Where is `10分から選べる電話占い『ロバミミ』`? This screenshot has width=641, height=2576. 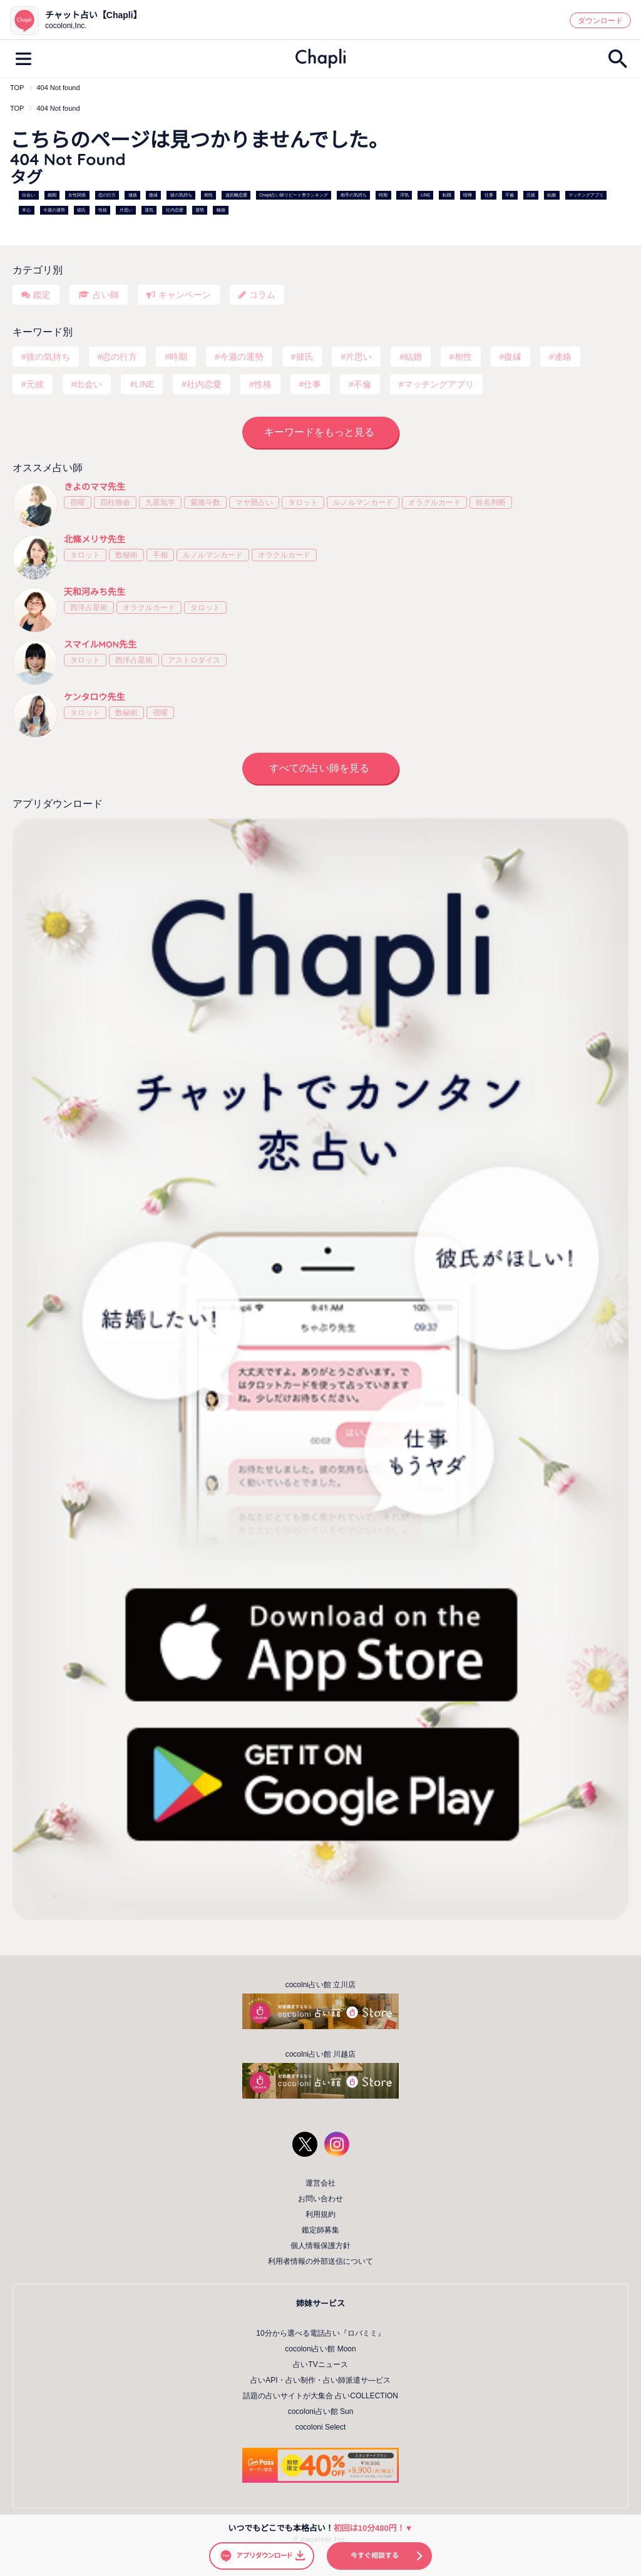 10分から選べる電話占い『ロバミミ』 is located at coordinates (320, 2333).